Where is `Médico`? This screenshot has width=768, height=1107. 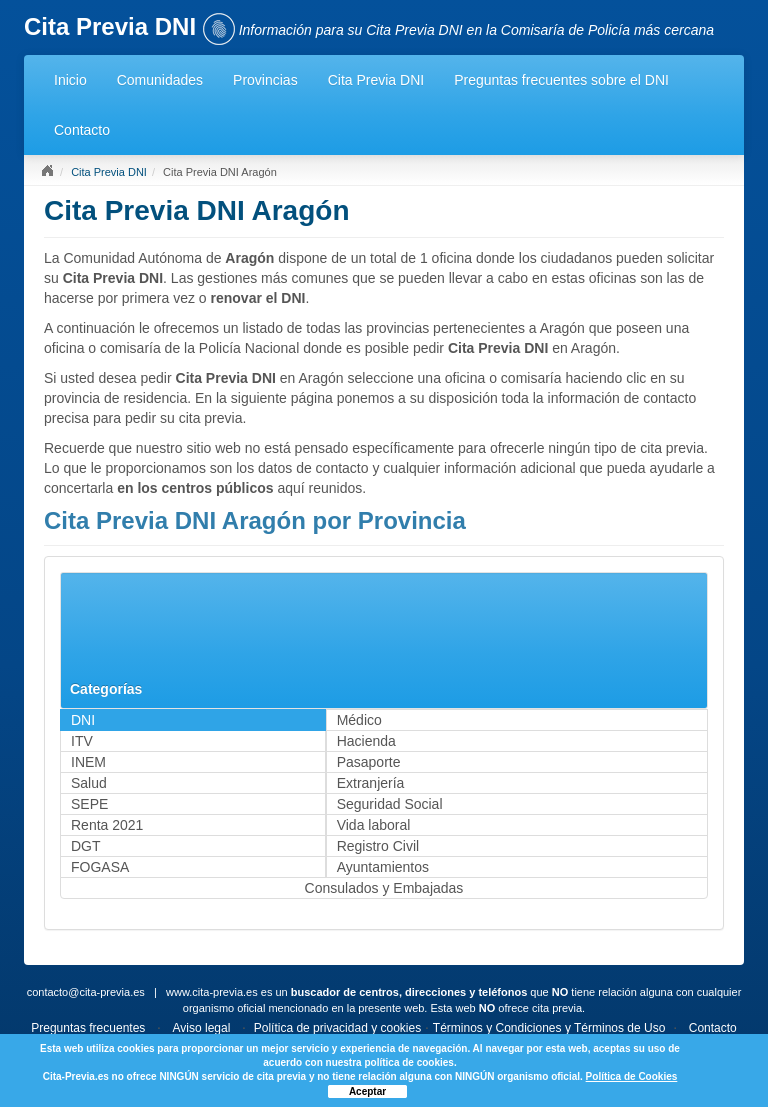 Médico is located at coordinates (359, 720).